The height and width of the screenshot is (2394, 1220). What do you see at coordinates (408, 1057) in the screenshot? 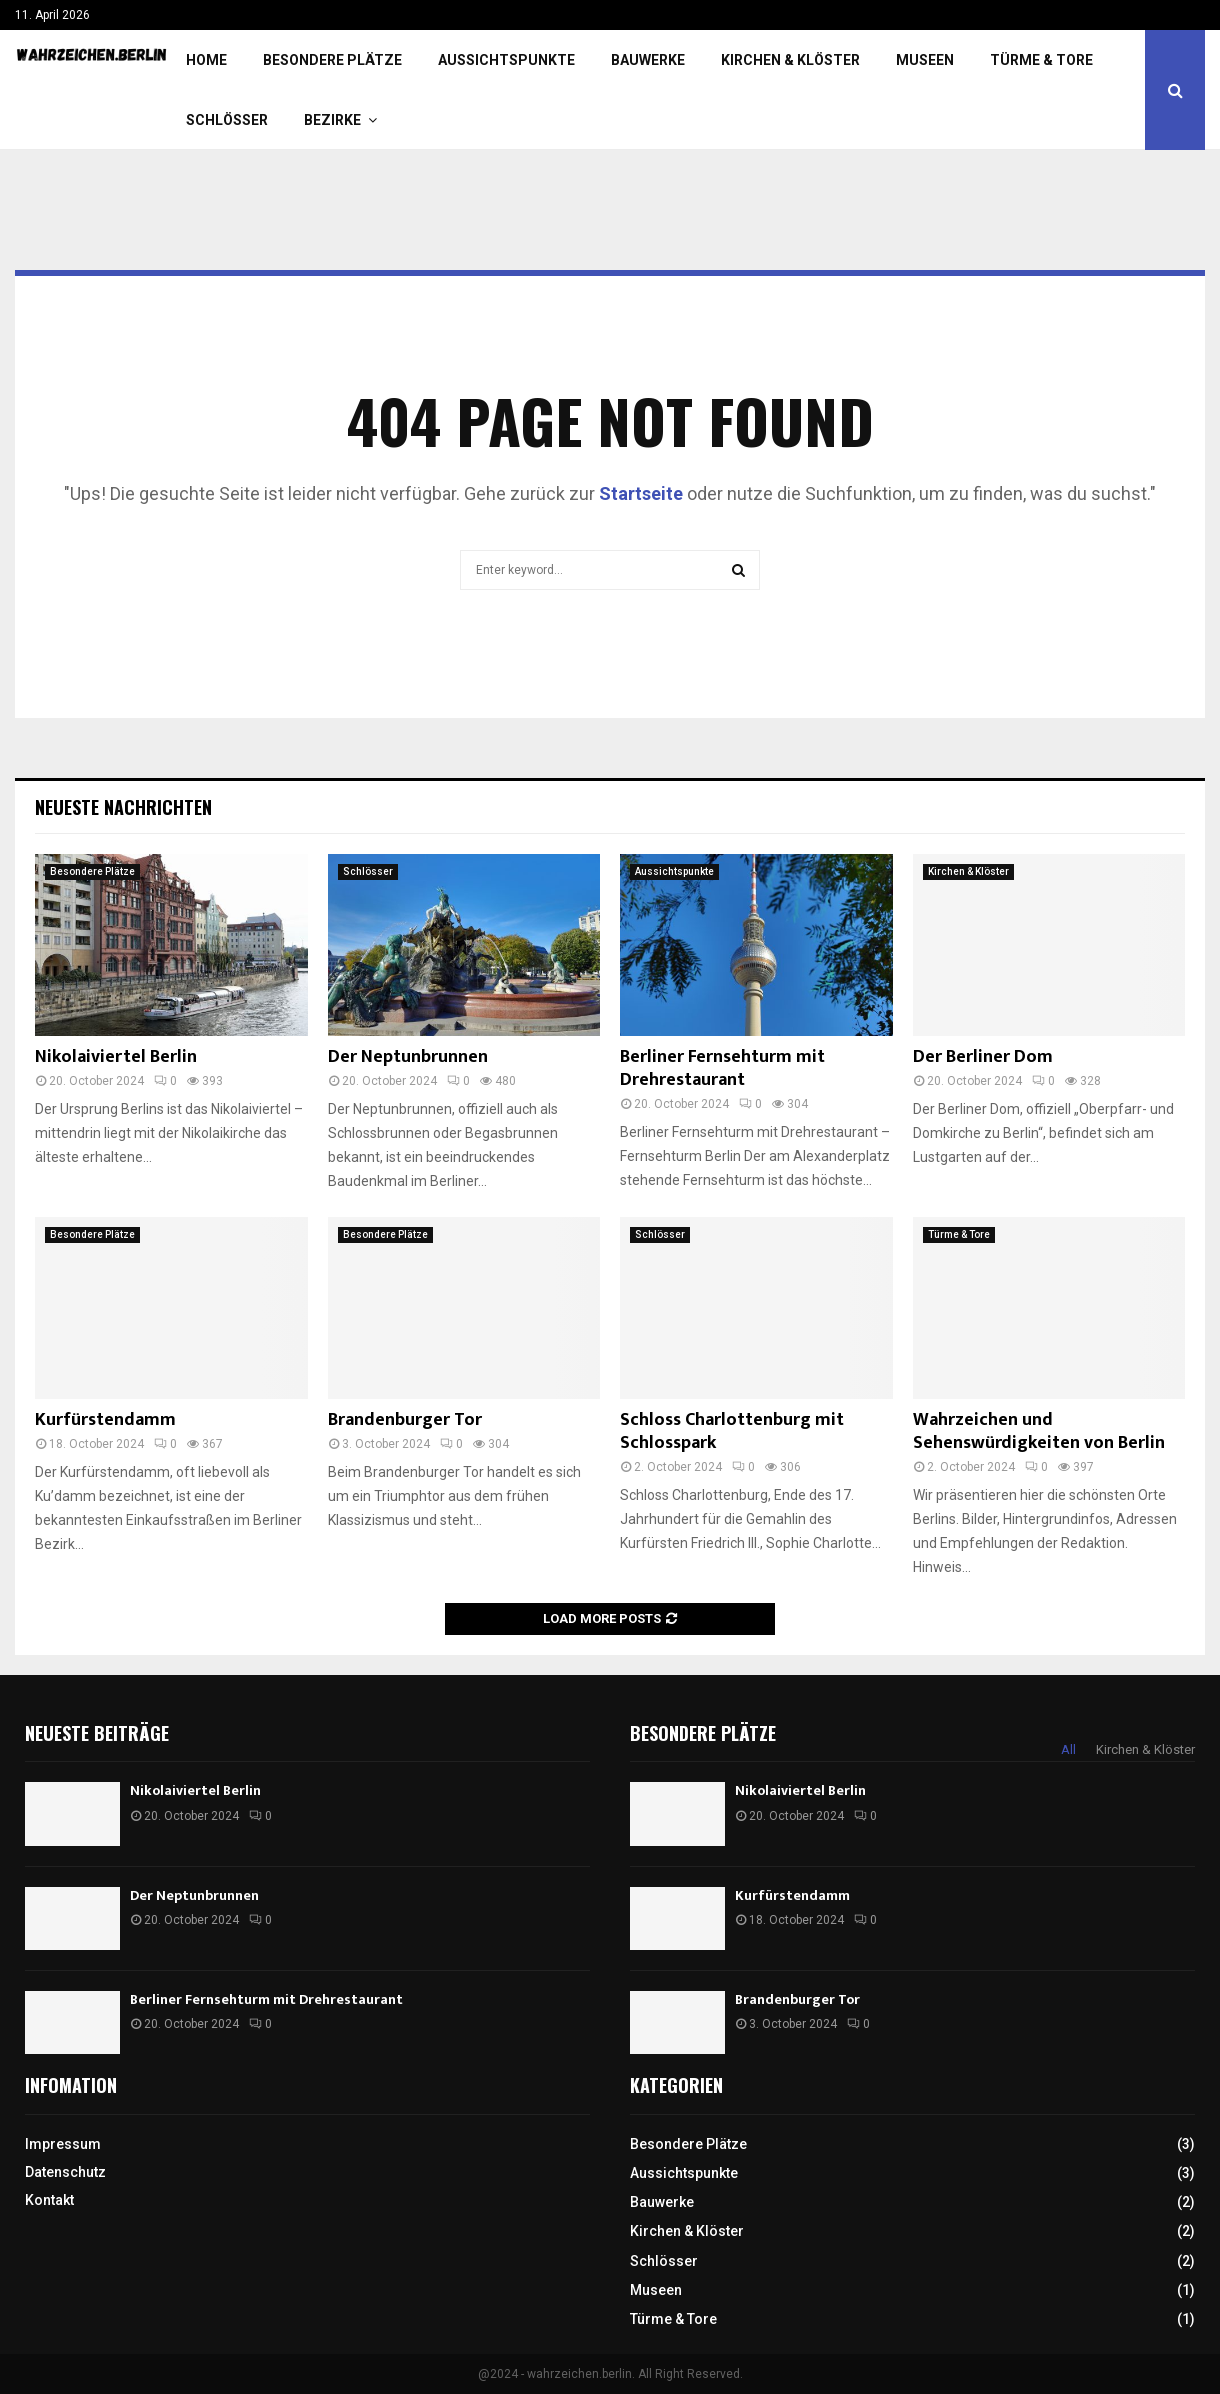
I see `Der Neptunbrunnen` at bounding box center [408, 1057].